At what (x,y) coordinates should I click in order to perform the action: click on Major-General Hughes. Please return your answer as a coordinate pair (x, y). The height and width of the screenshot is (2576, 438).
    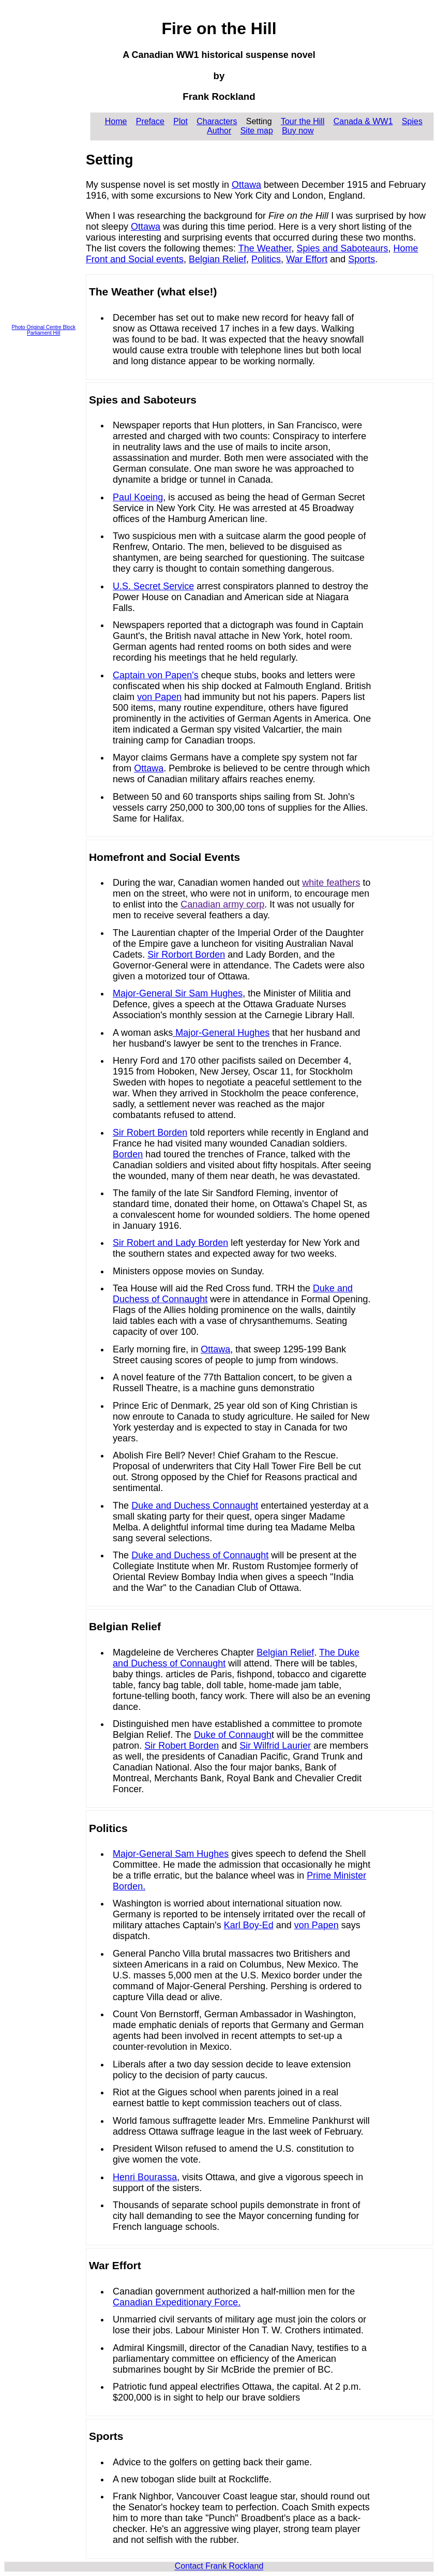
    Looking at the image, I should click on (221, 1033).